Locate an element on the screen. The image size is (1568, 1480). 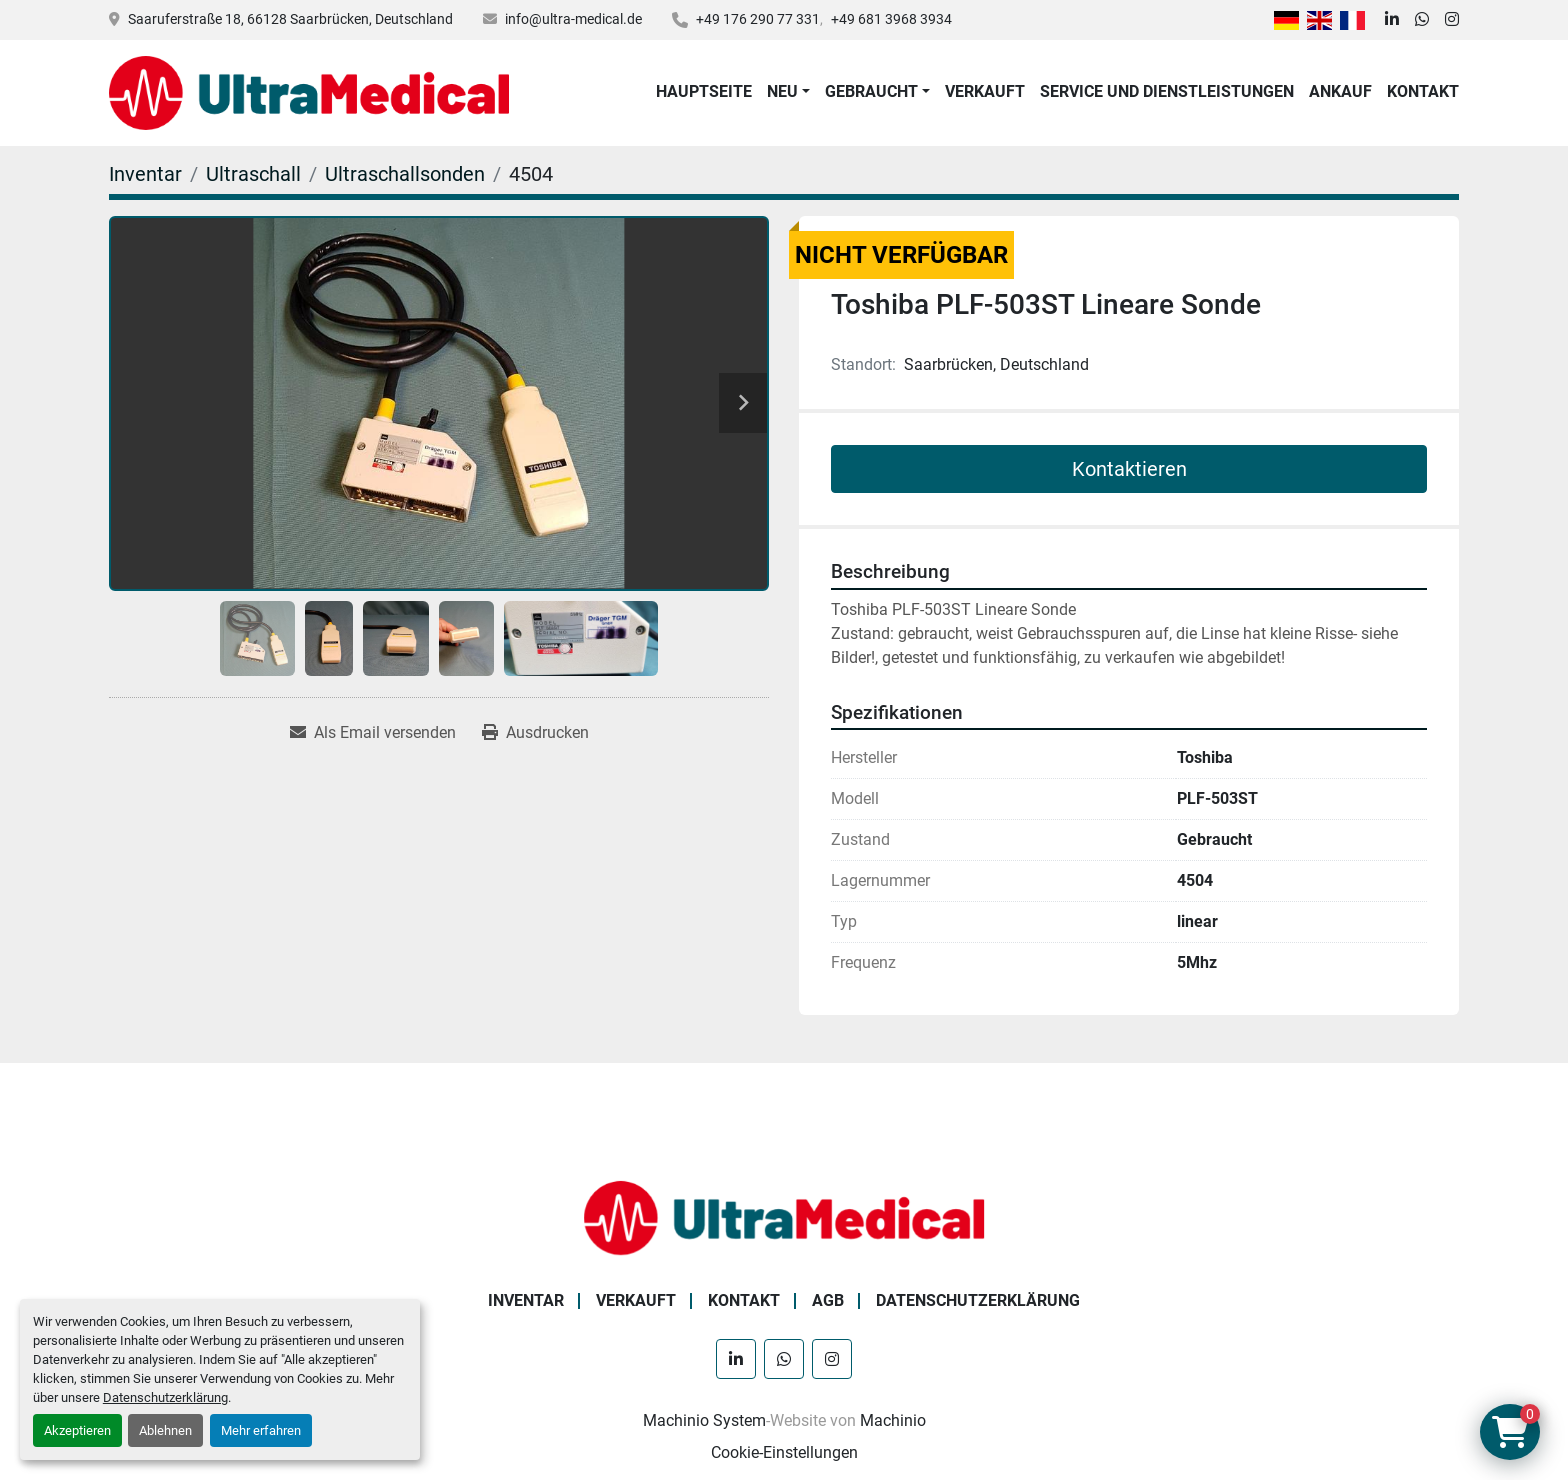
Verkauft is located at coordinates (985, 91).